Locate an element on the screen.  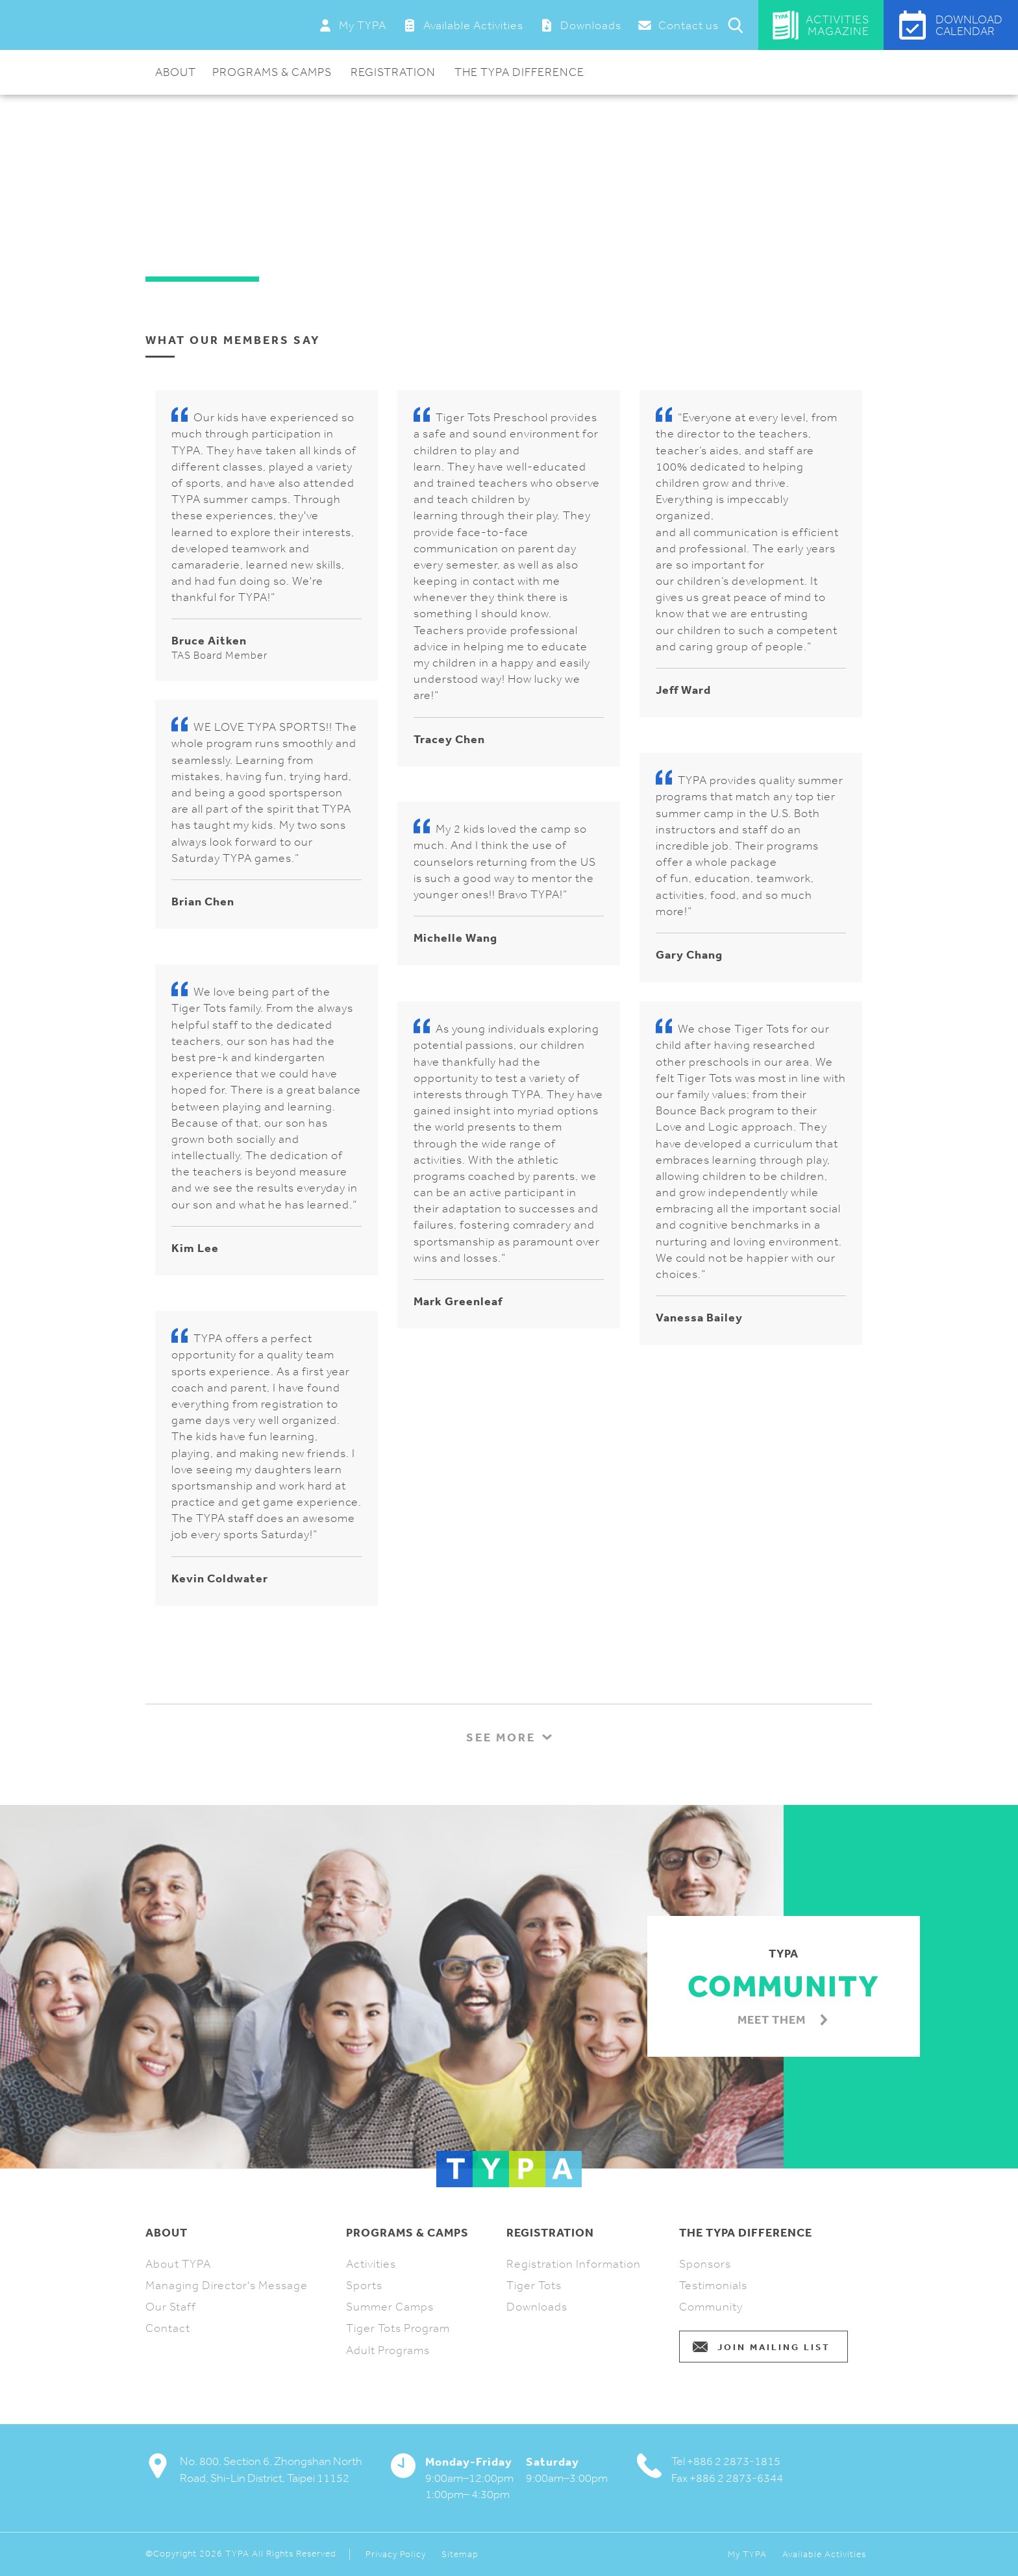
Sitemap is located at coordinates (459, 2554).